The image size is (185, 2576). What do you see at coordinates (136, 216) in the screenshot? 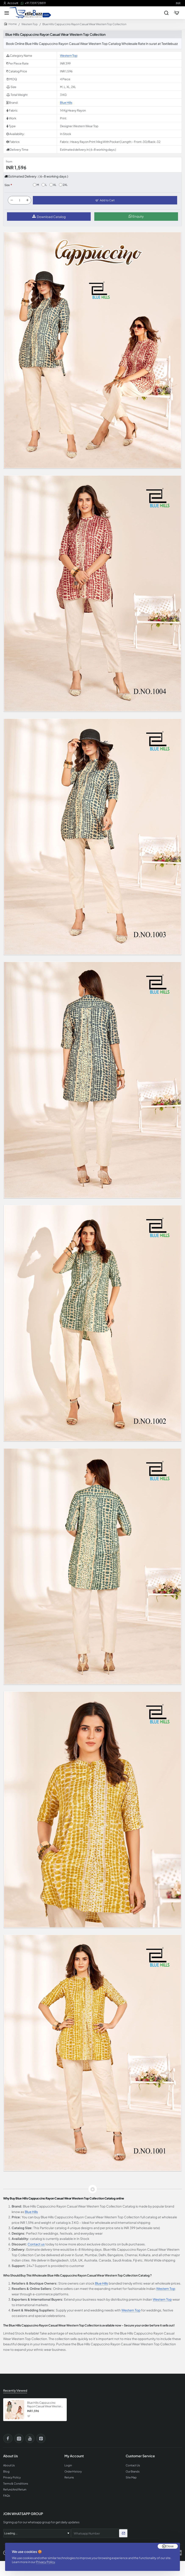
I see `Enquiry` at bounding box center [136, 216].